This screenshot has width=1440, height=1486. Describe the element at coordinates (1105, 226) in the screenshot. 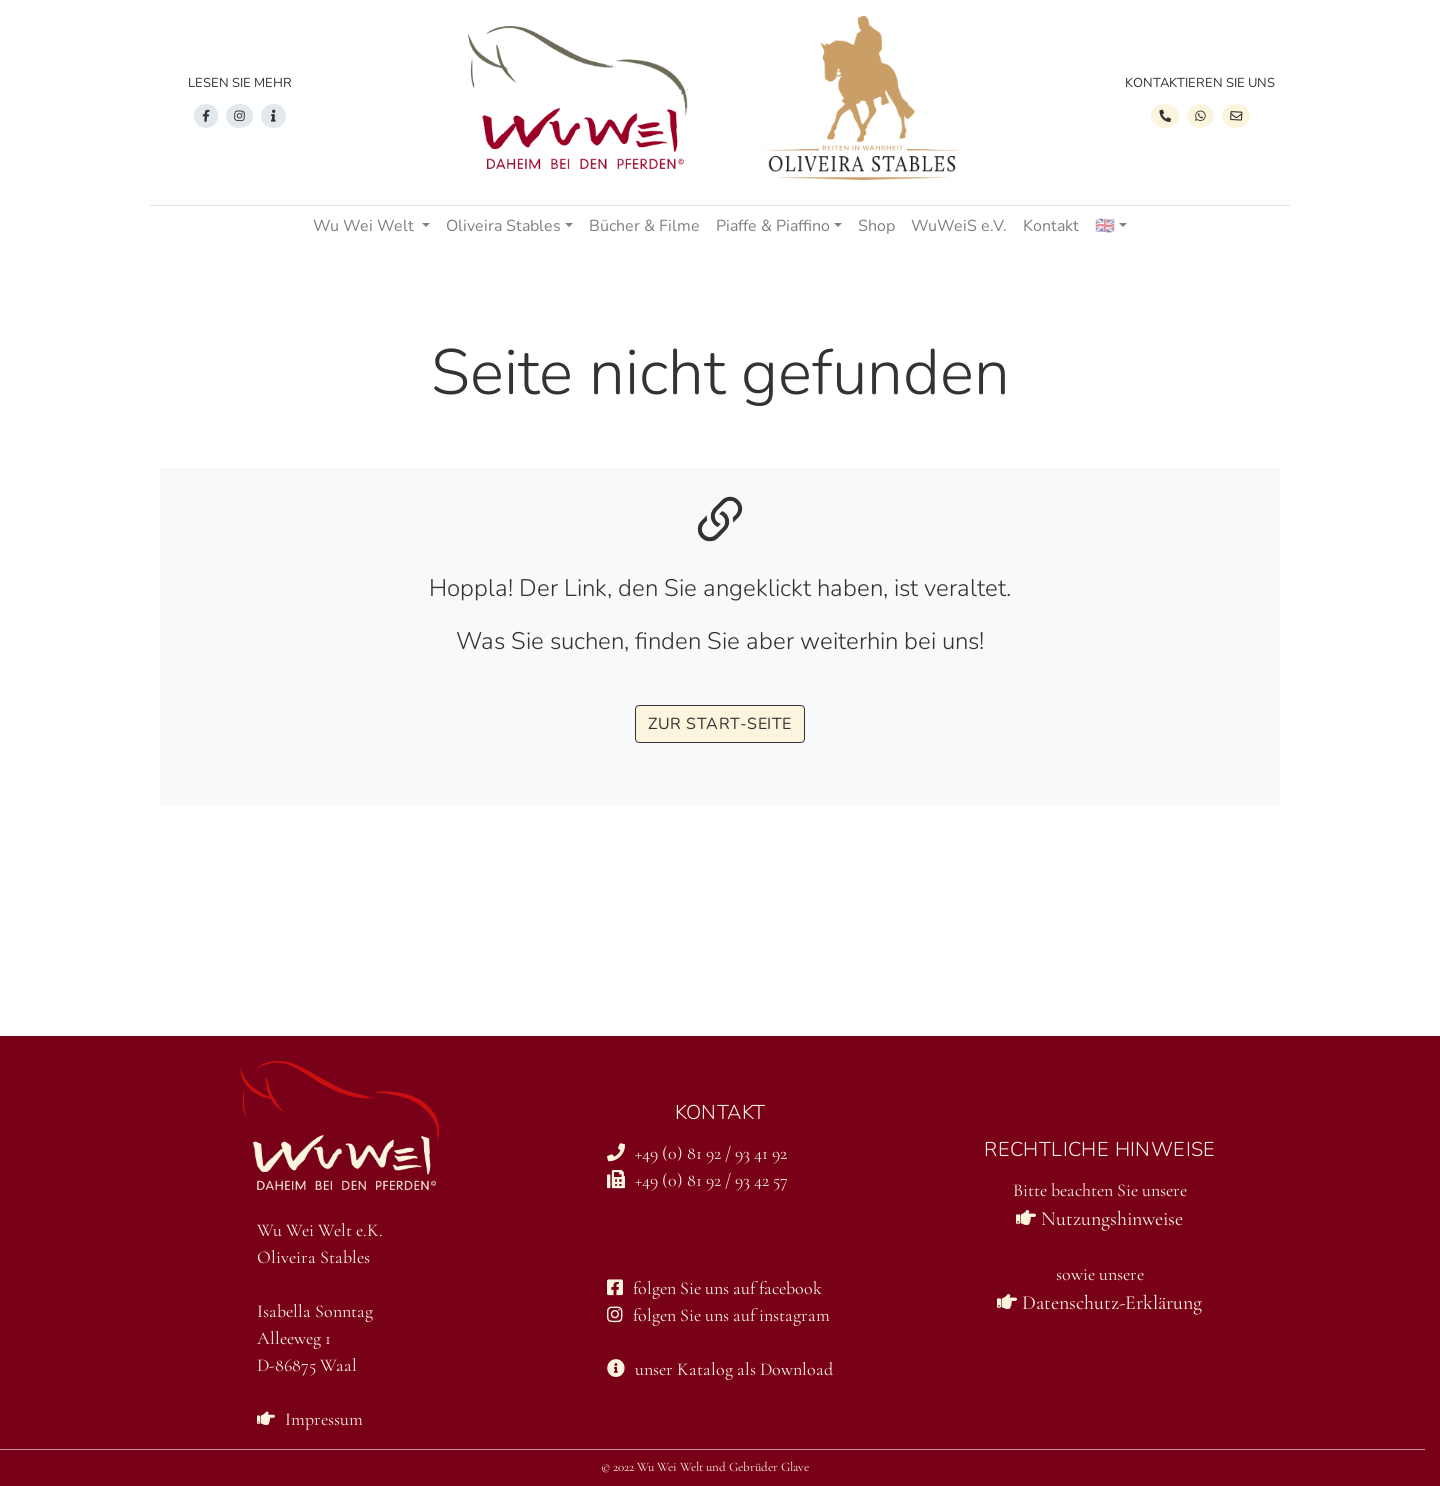

I see `🇬🇧` at that location.